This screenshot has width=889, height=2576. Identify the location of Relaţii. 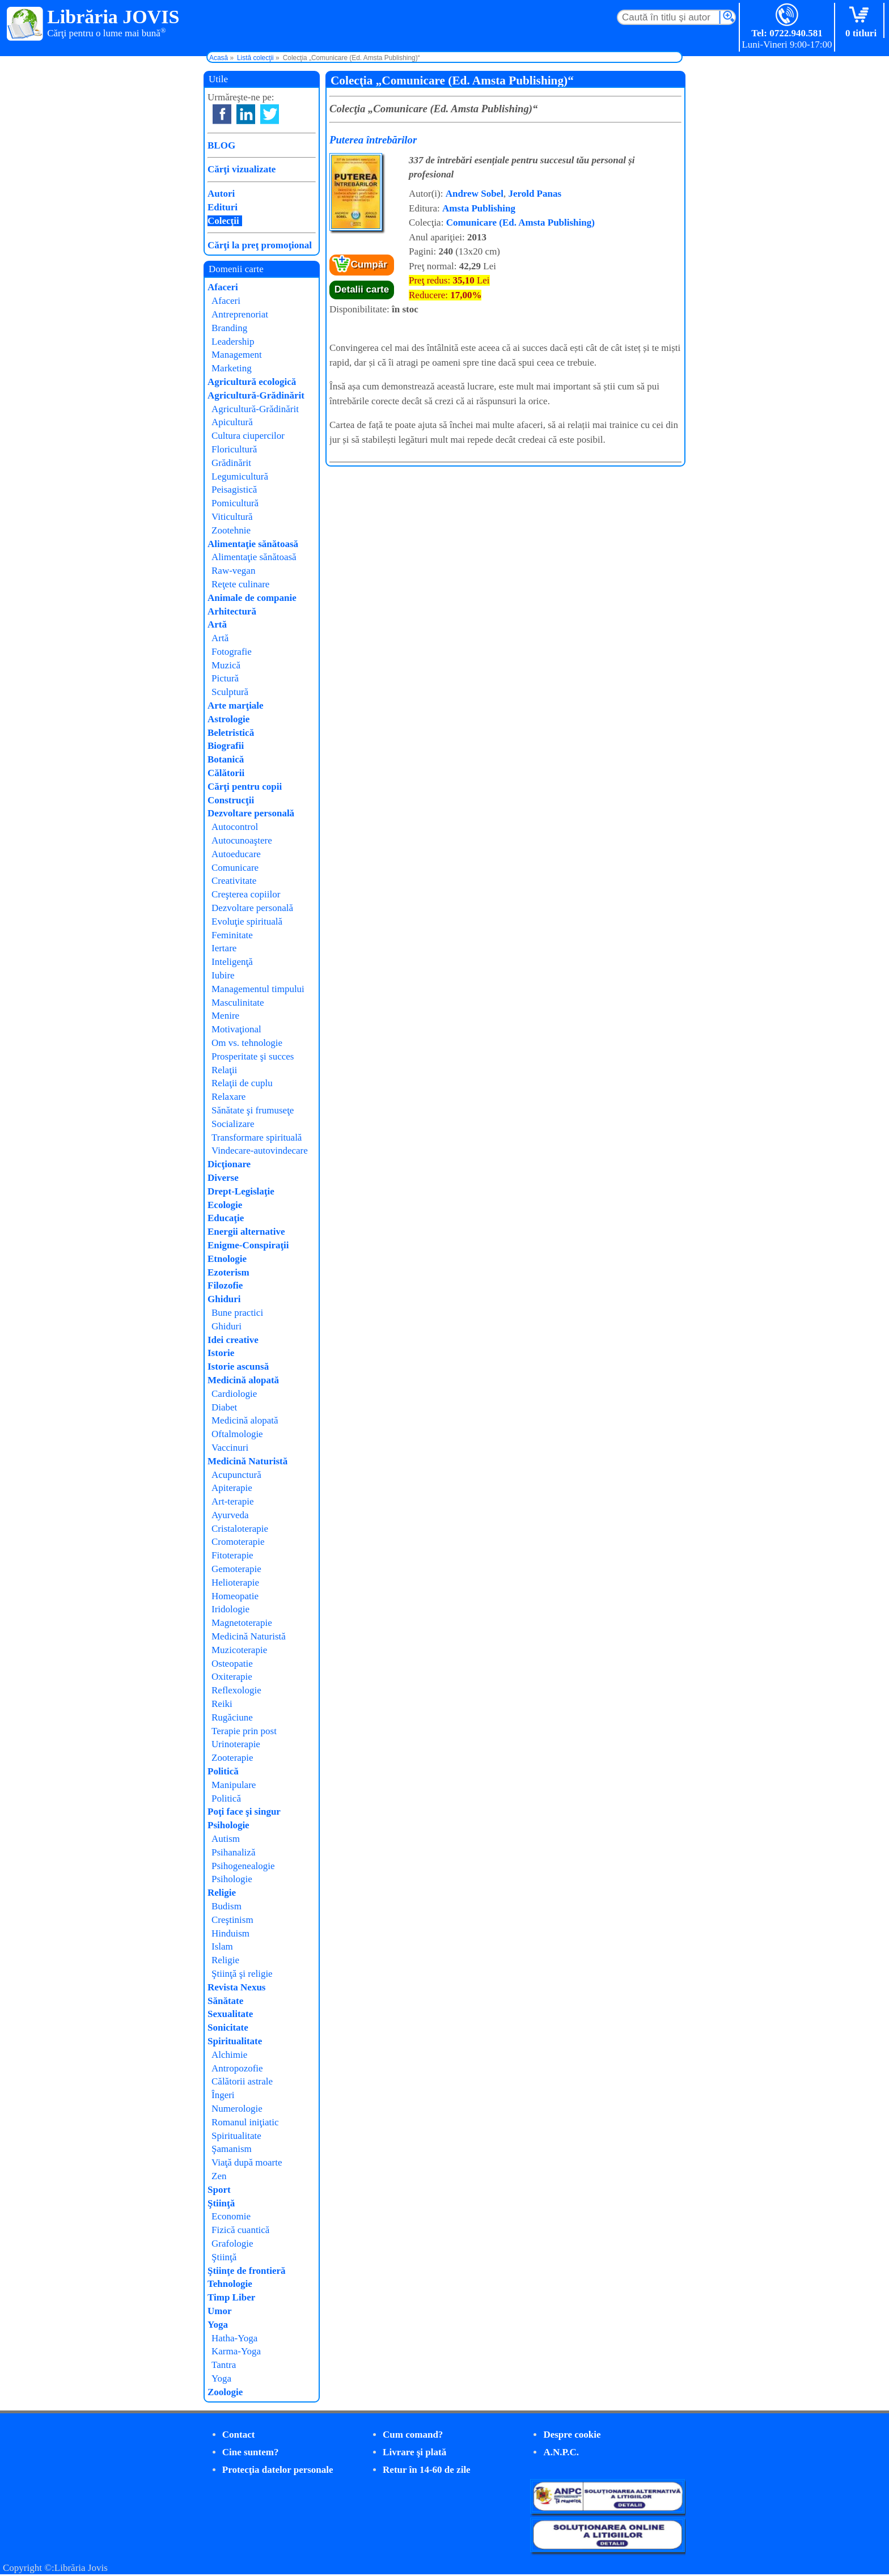
(224, 1070).